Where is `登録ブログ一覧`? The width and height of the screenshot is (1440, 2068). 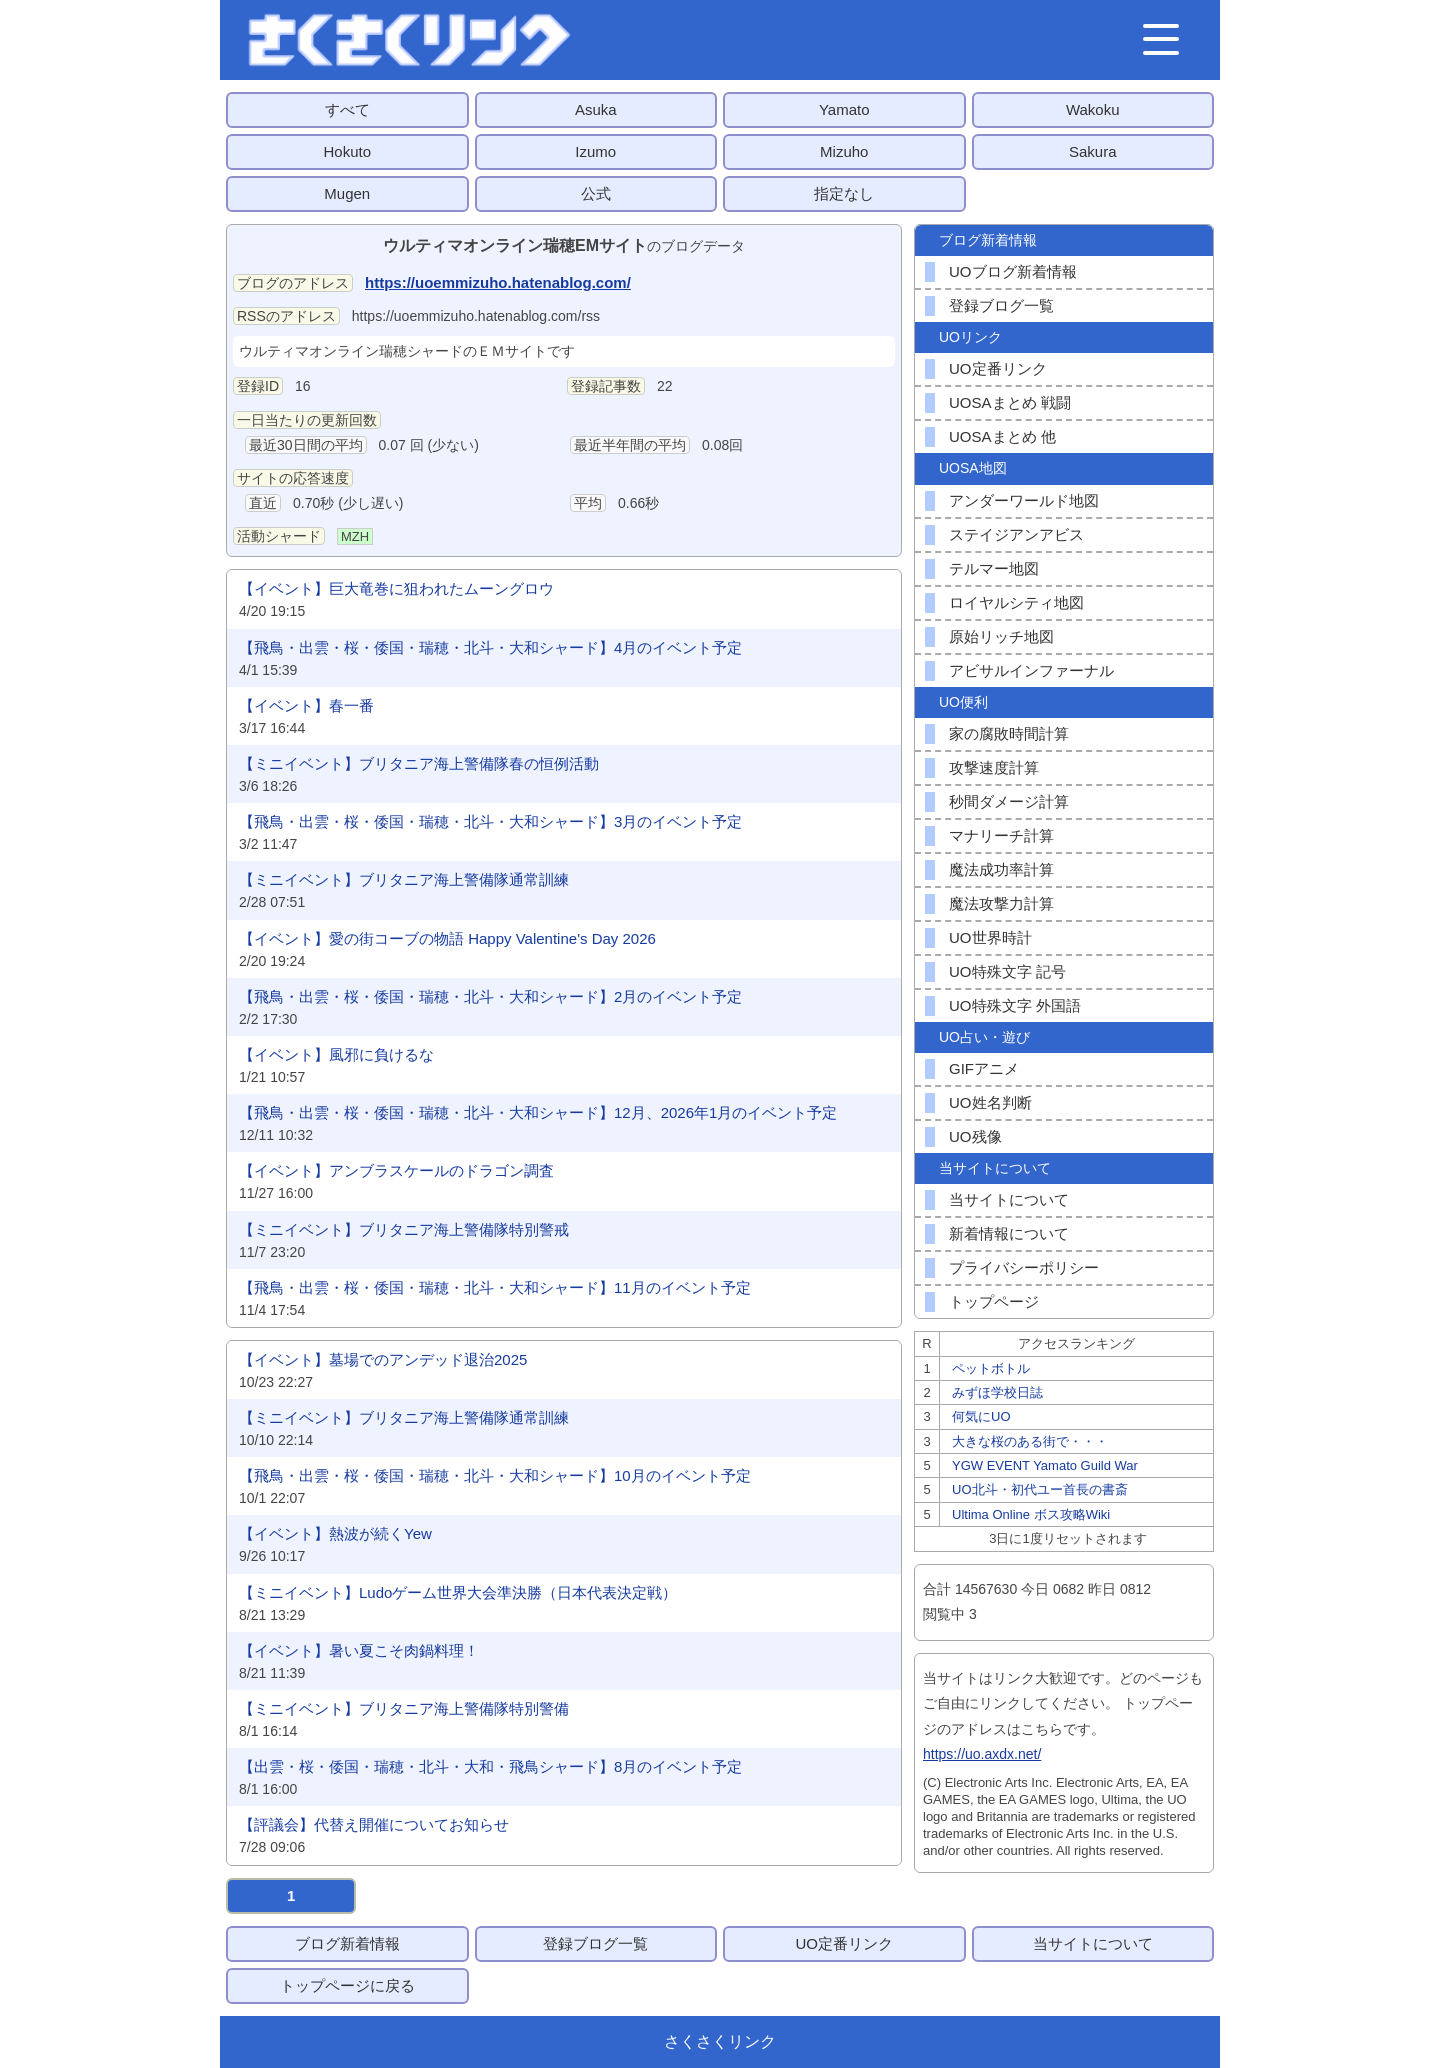 登録ブログ一覧 is located at coordinates (1001, 305).